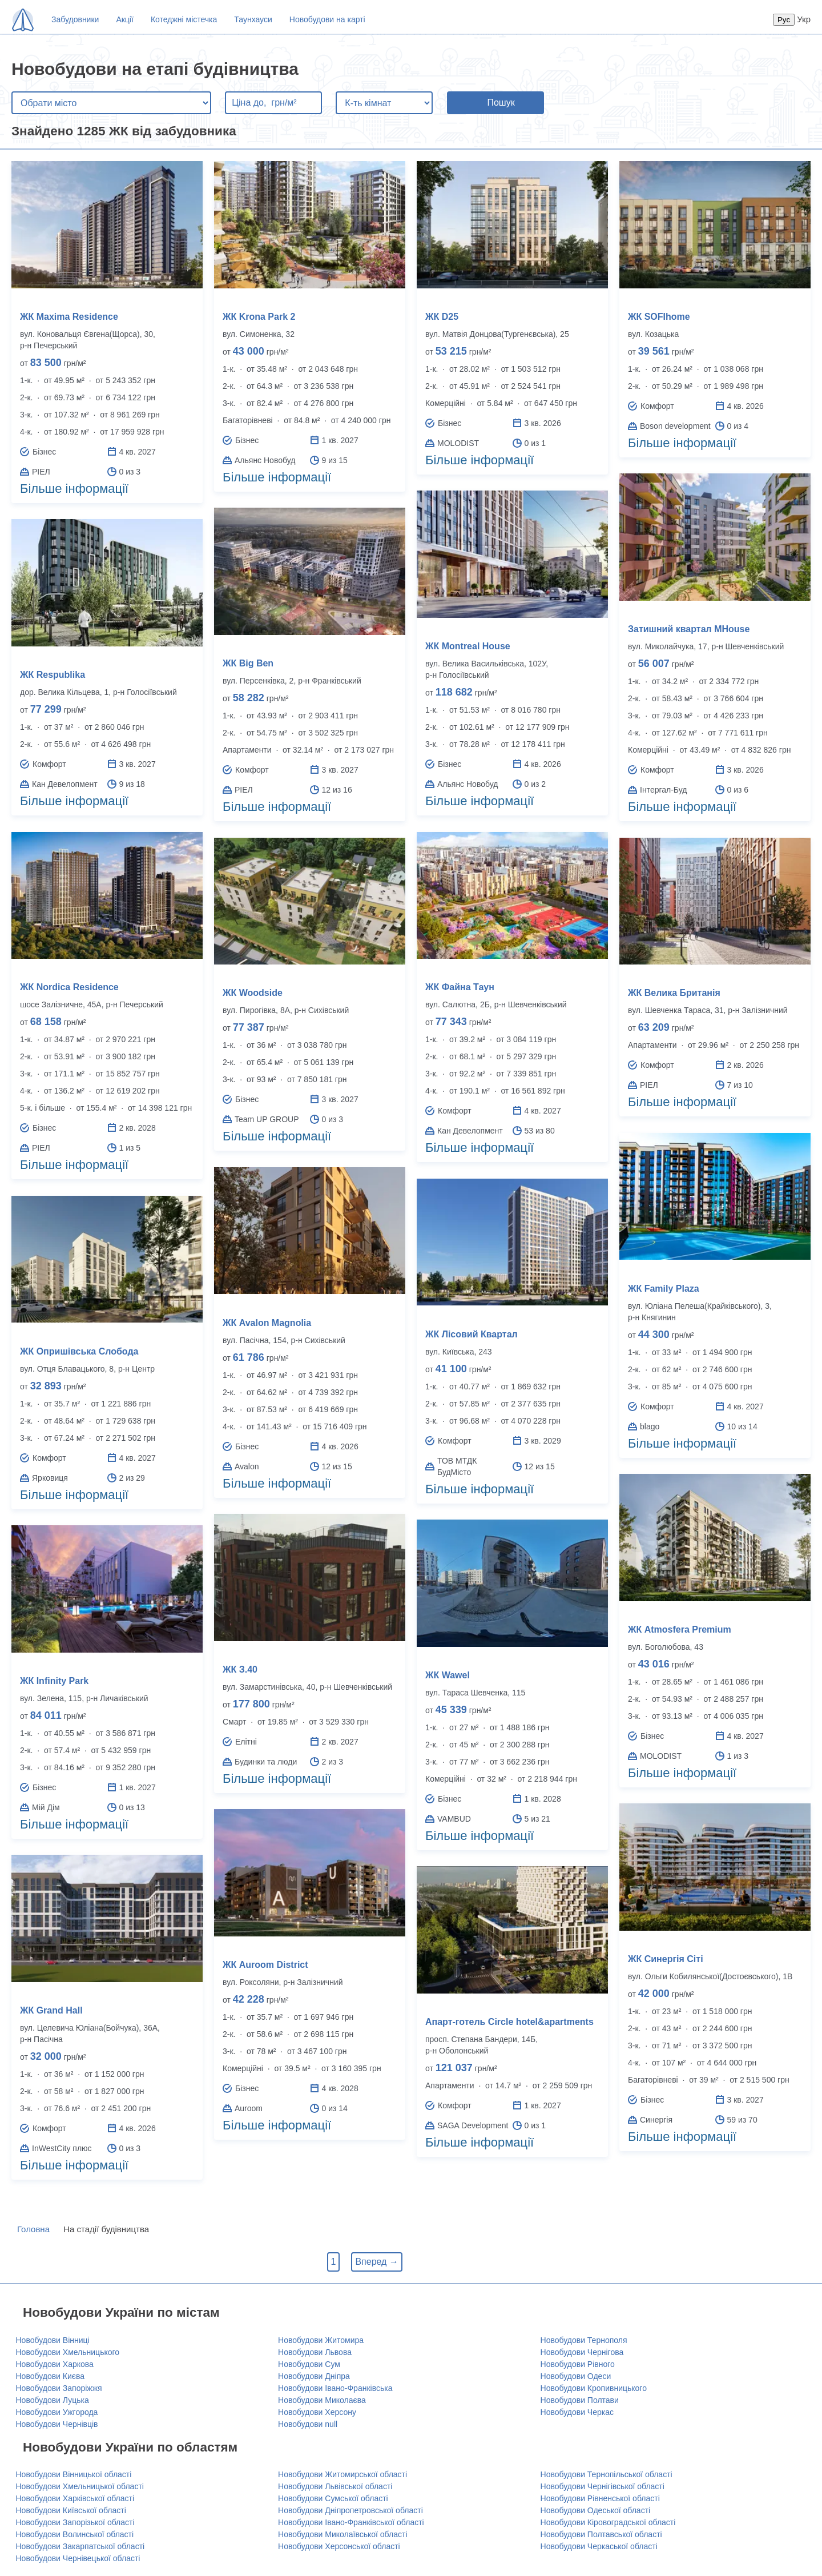 The image size is (822, 2576). I want to click on Новобудови Одеської області, so click(596, 2510).